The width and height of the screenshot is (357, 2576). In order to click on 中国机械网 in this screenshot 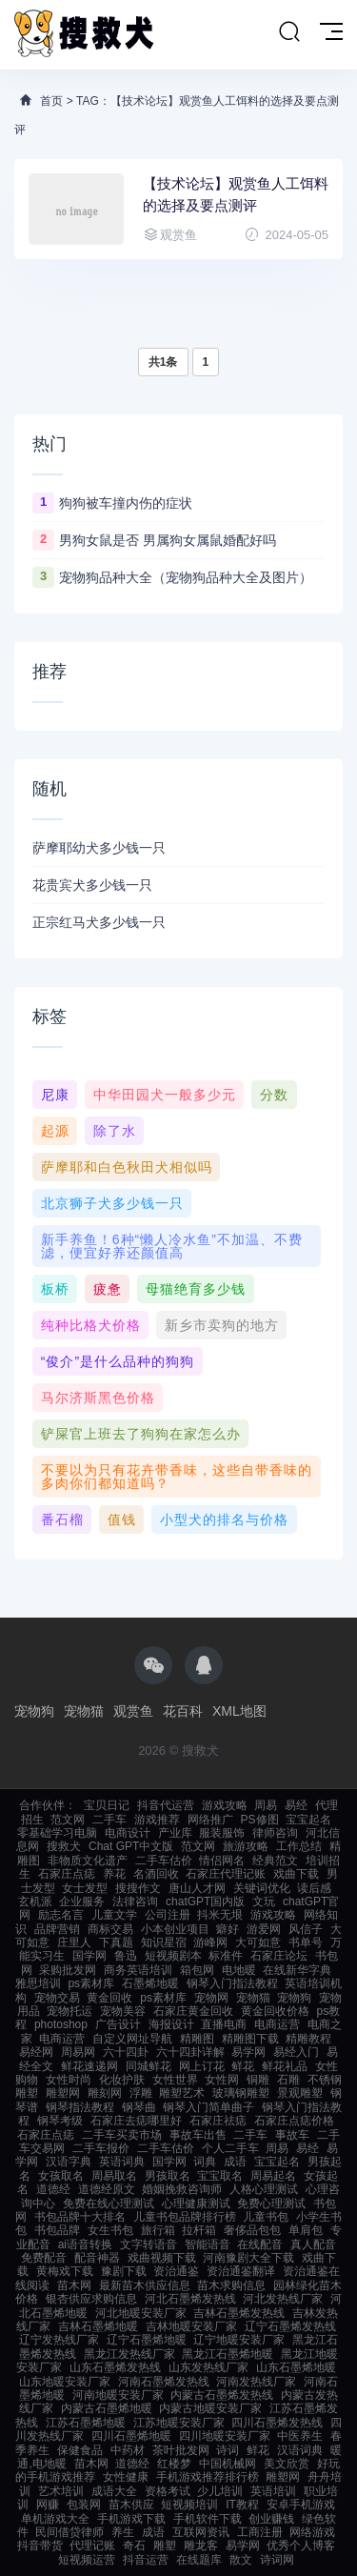, I will do `click(227, 2463)`.